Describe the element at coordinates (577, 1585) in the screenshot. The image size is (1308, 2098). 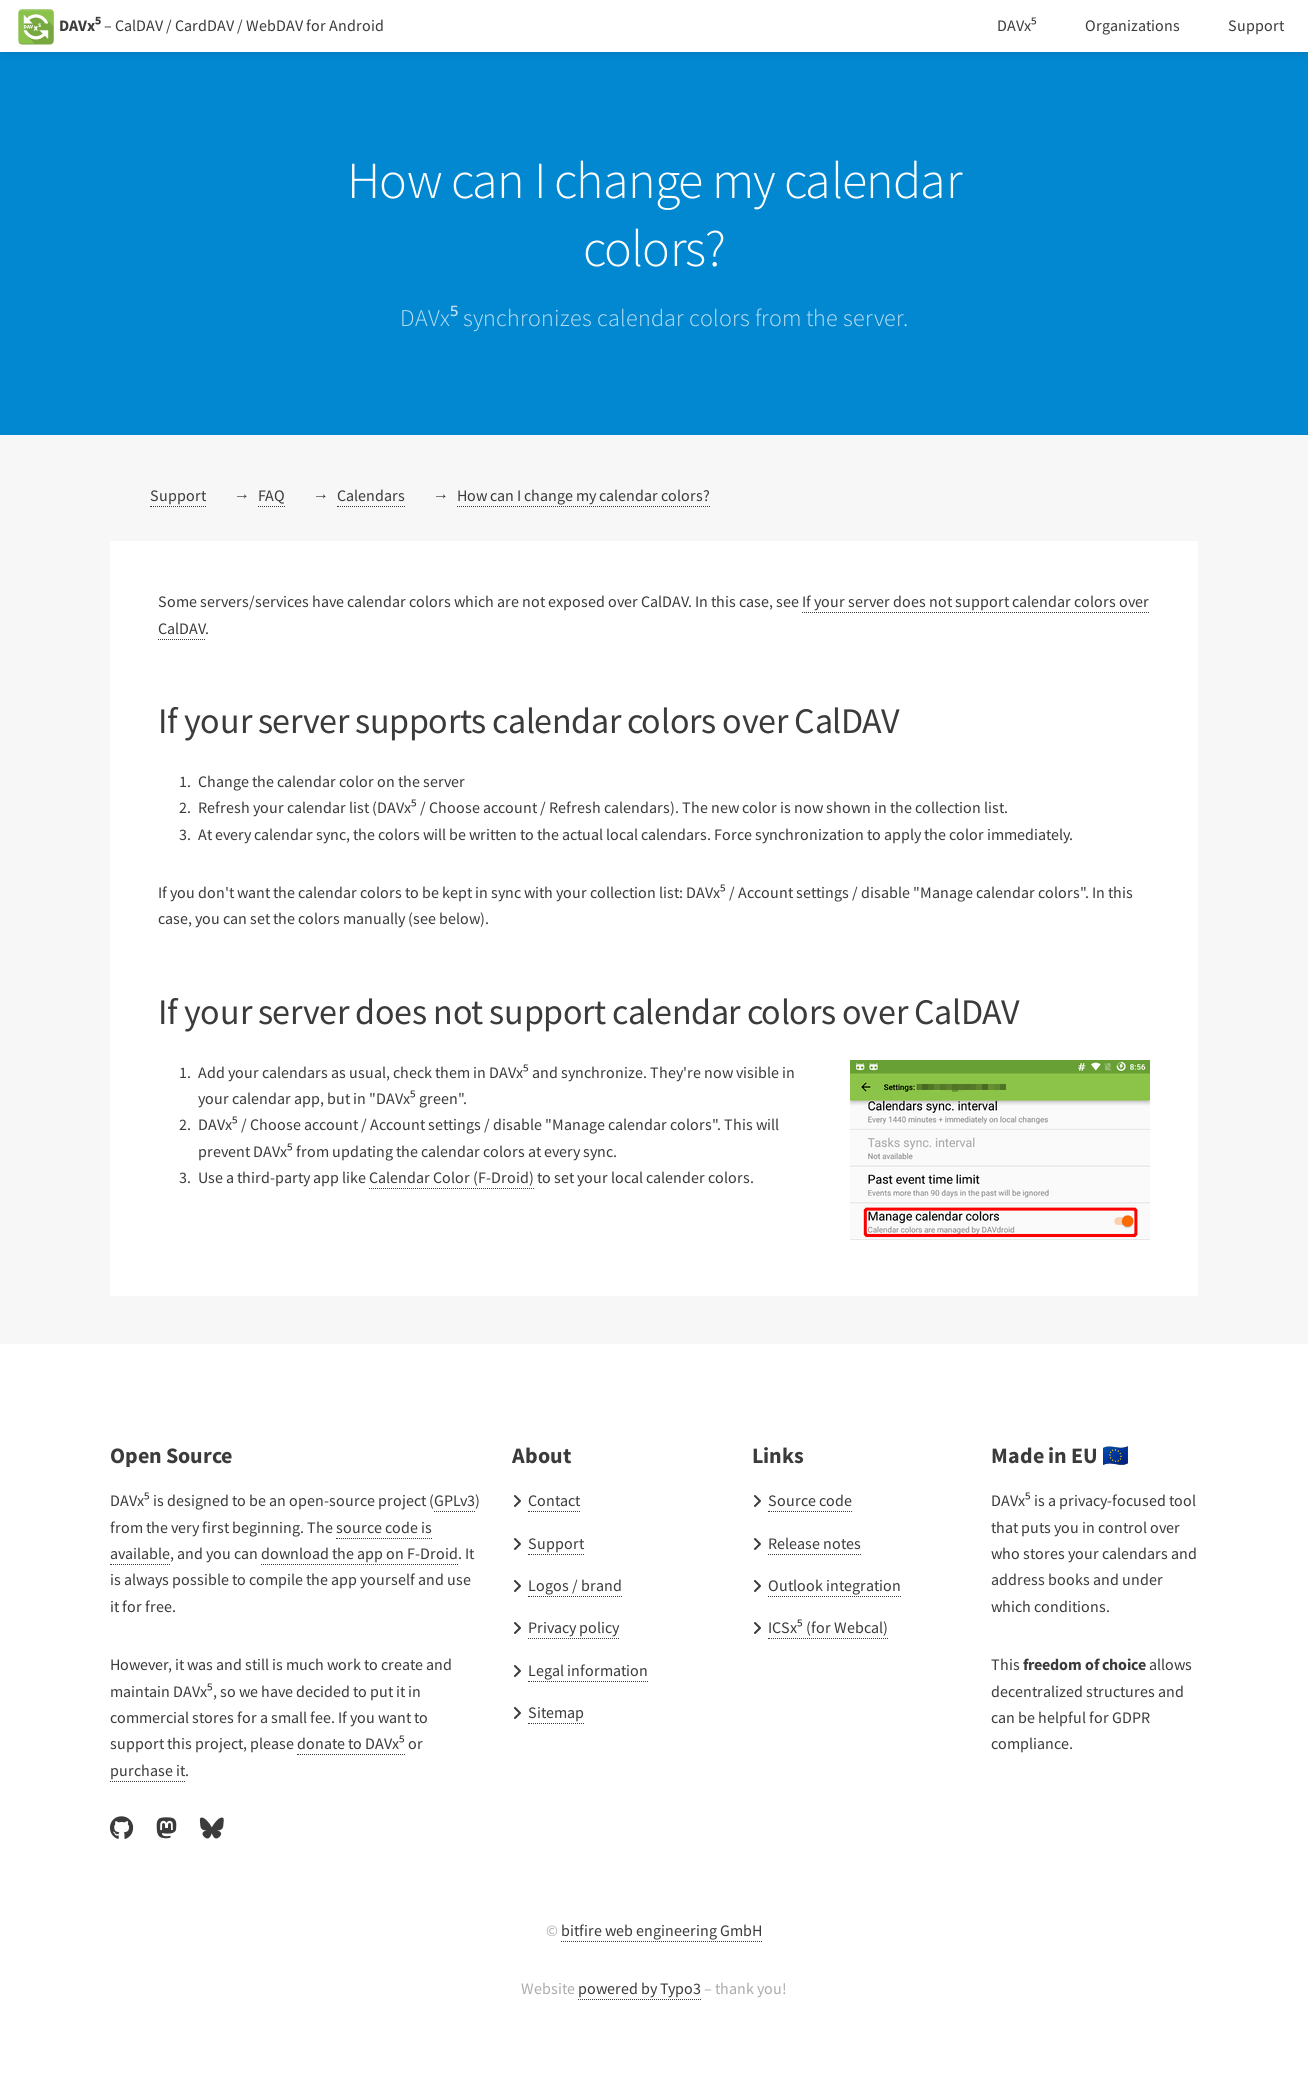
I see `Logos / brand` at that location.